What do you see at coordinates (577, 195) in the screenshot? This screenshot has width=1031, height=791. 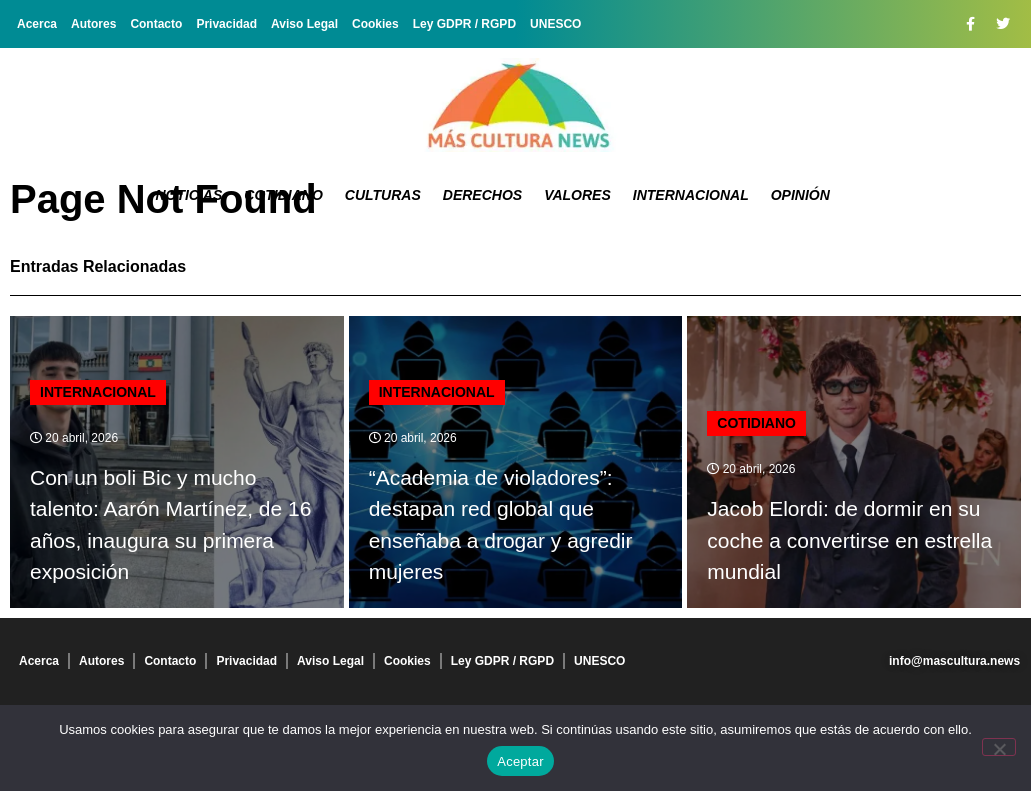 I see `Valores` at bounding box center [577, 195].